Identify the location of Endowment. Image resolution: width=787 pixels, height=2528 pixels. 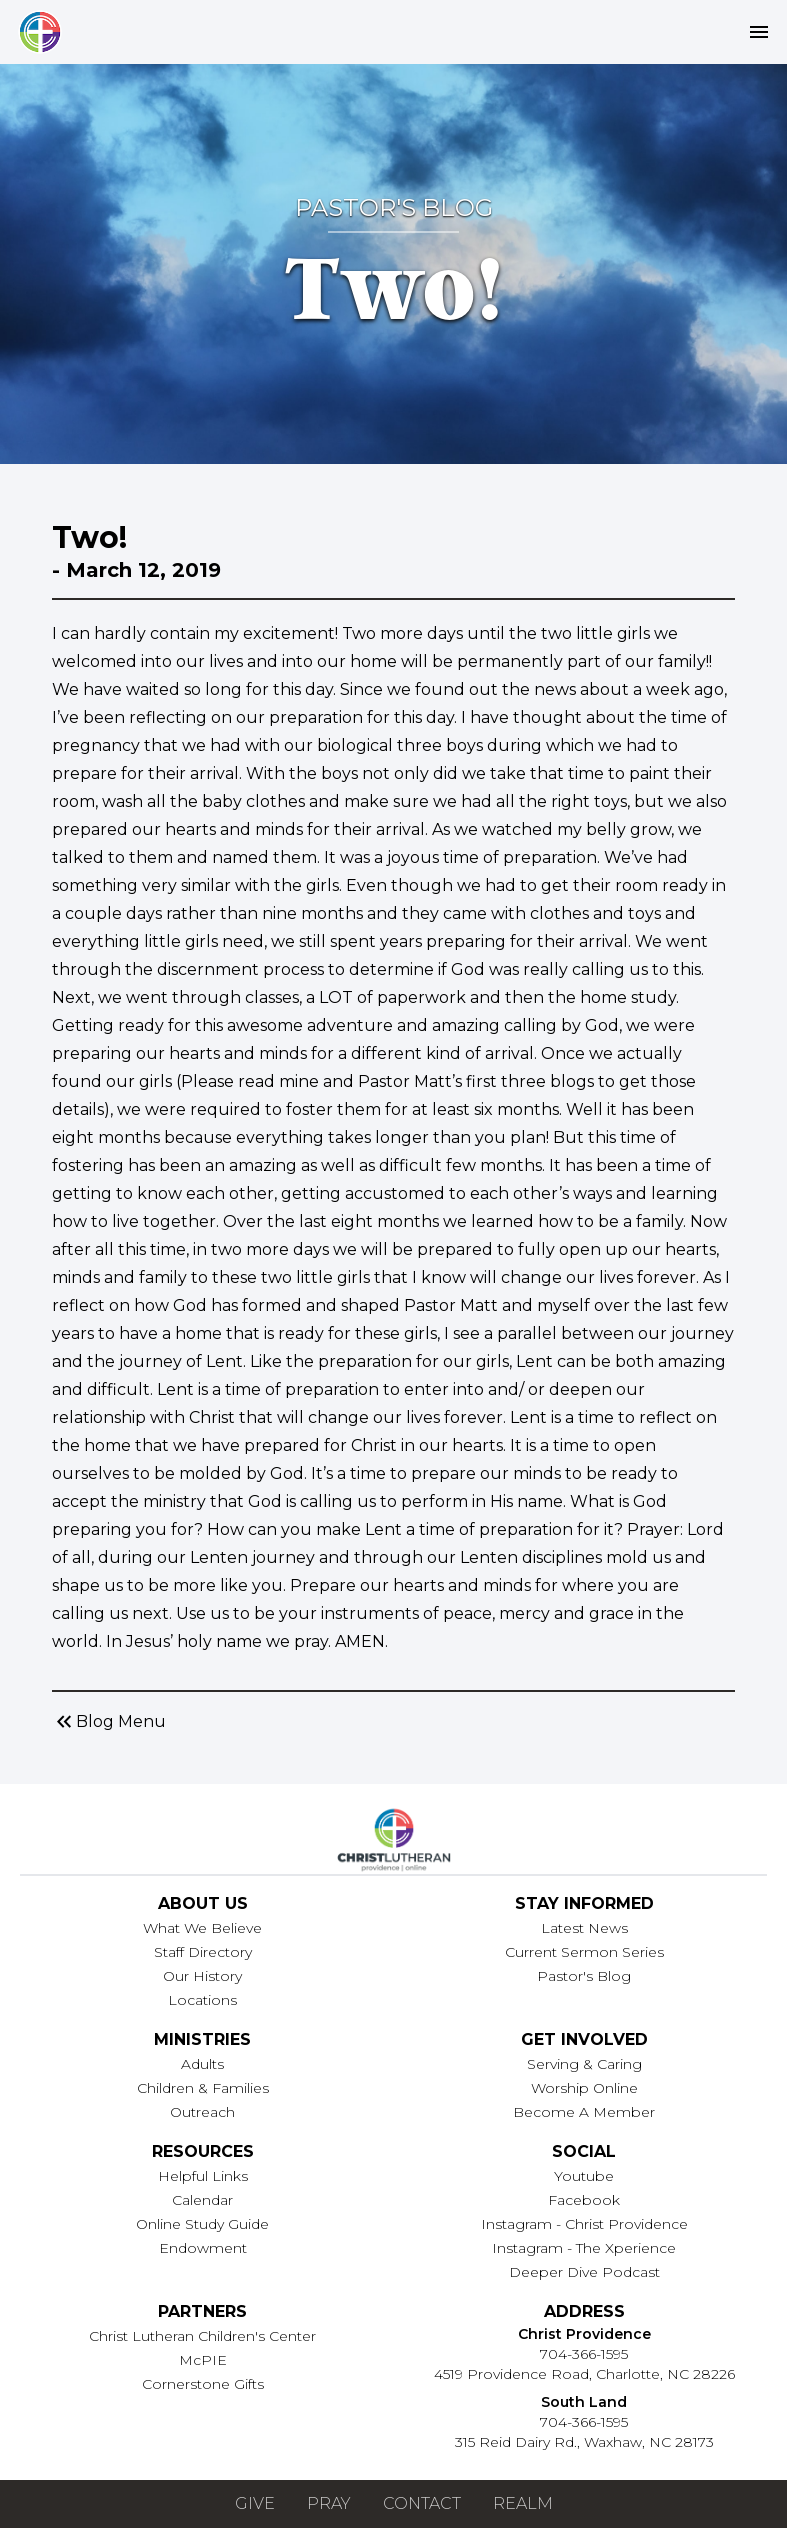
(203, 2248).